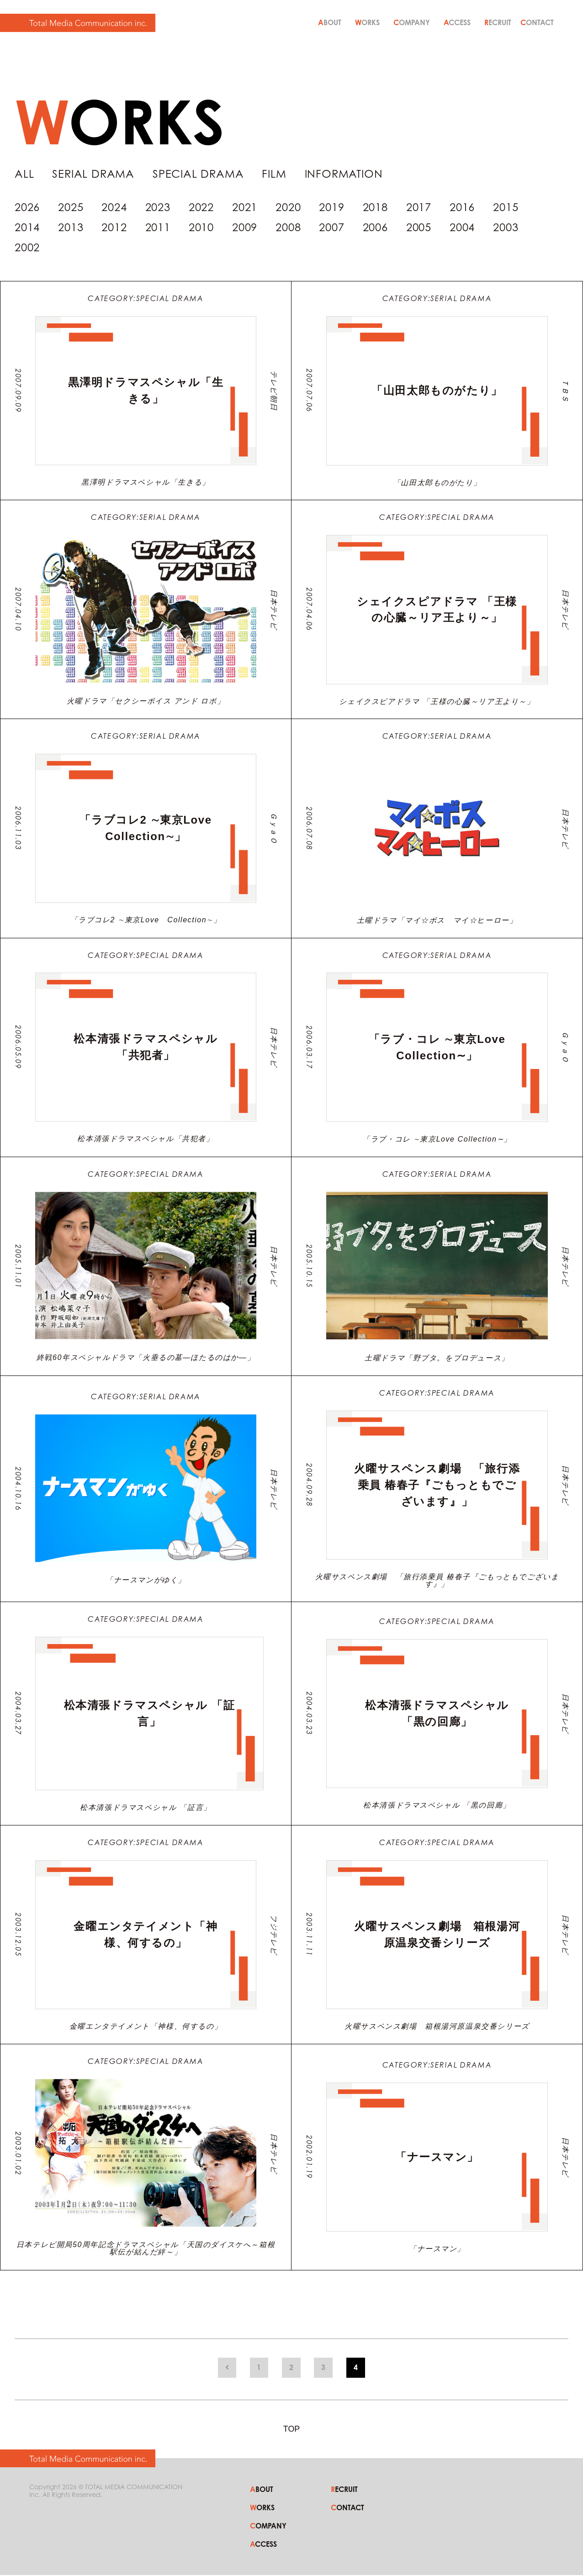 This screenshot has height=2576, width=583. Describe the element at coordinates (157, 227) in the screenshot. I see `2011` at that location.